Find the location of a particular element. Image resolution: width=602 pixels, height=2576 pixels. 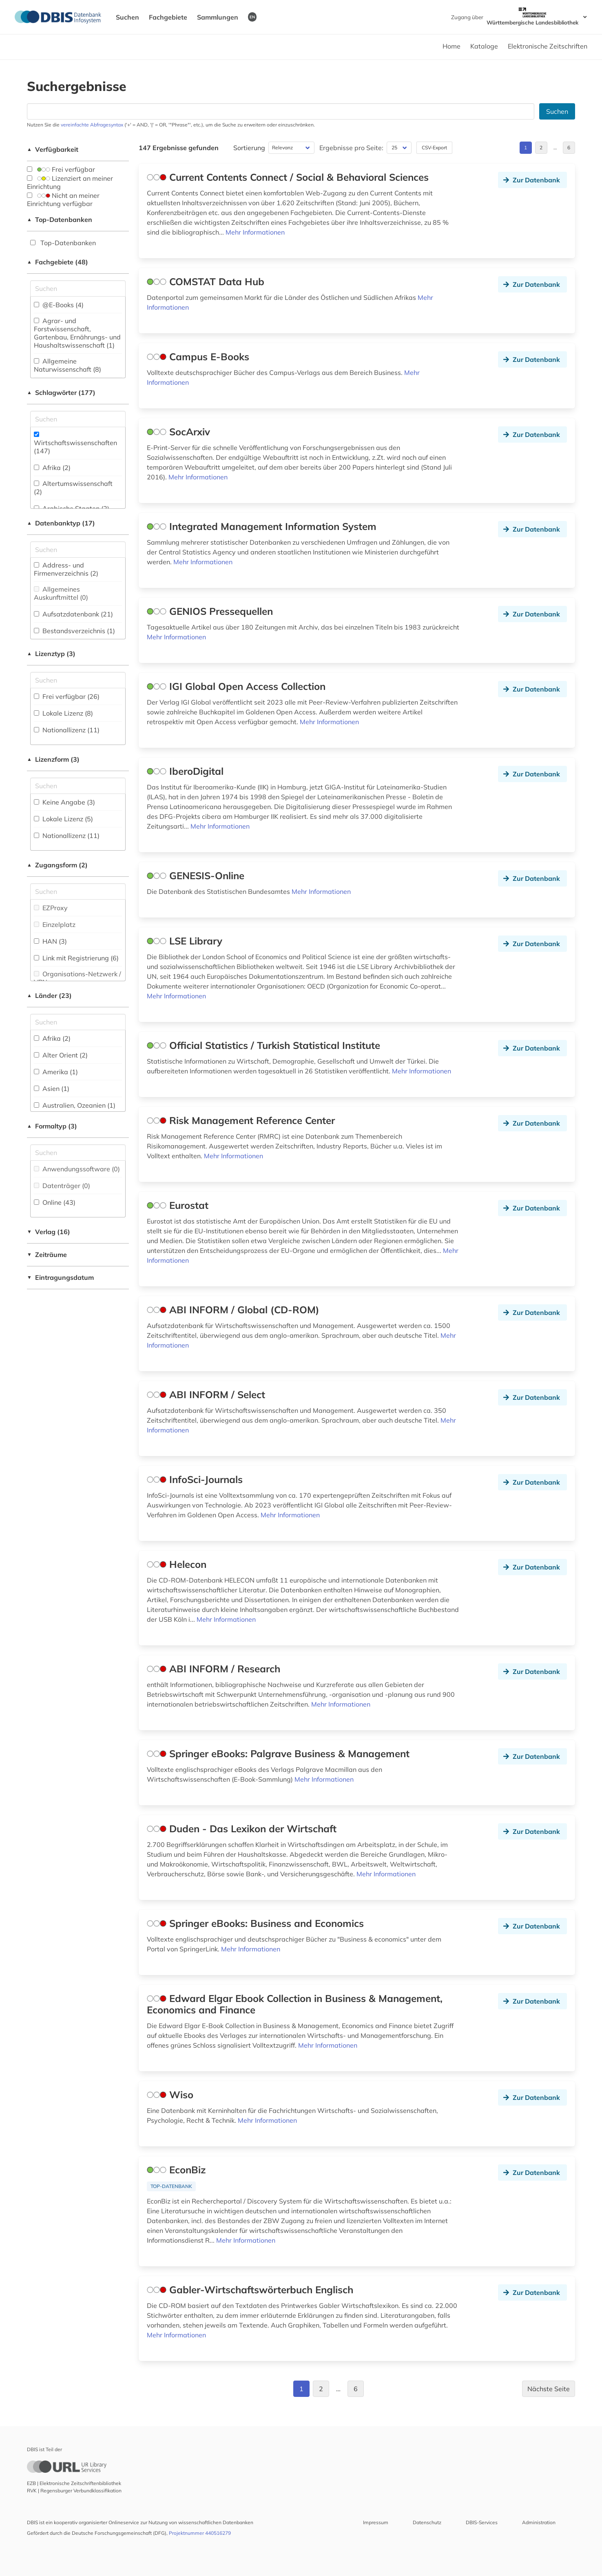

Link mit Registrierung (6) is located at coordinates (76, 958).